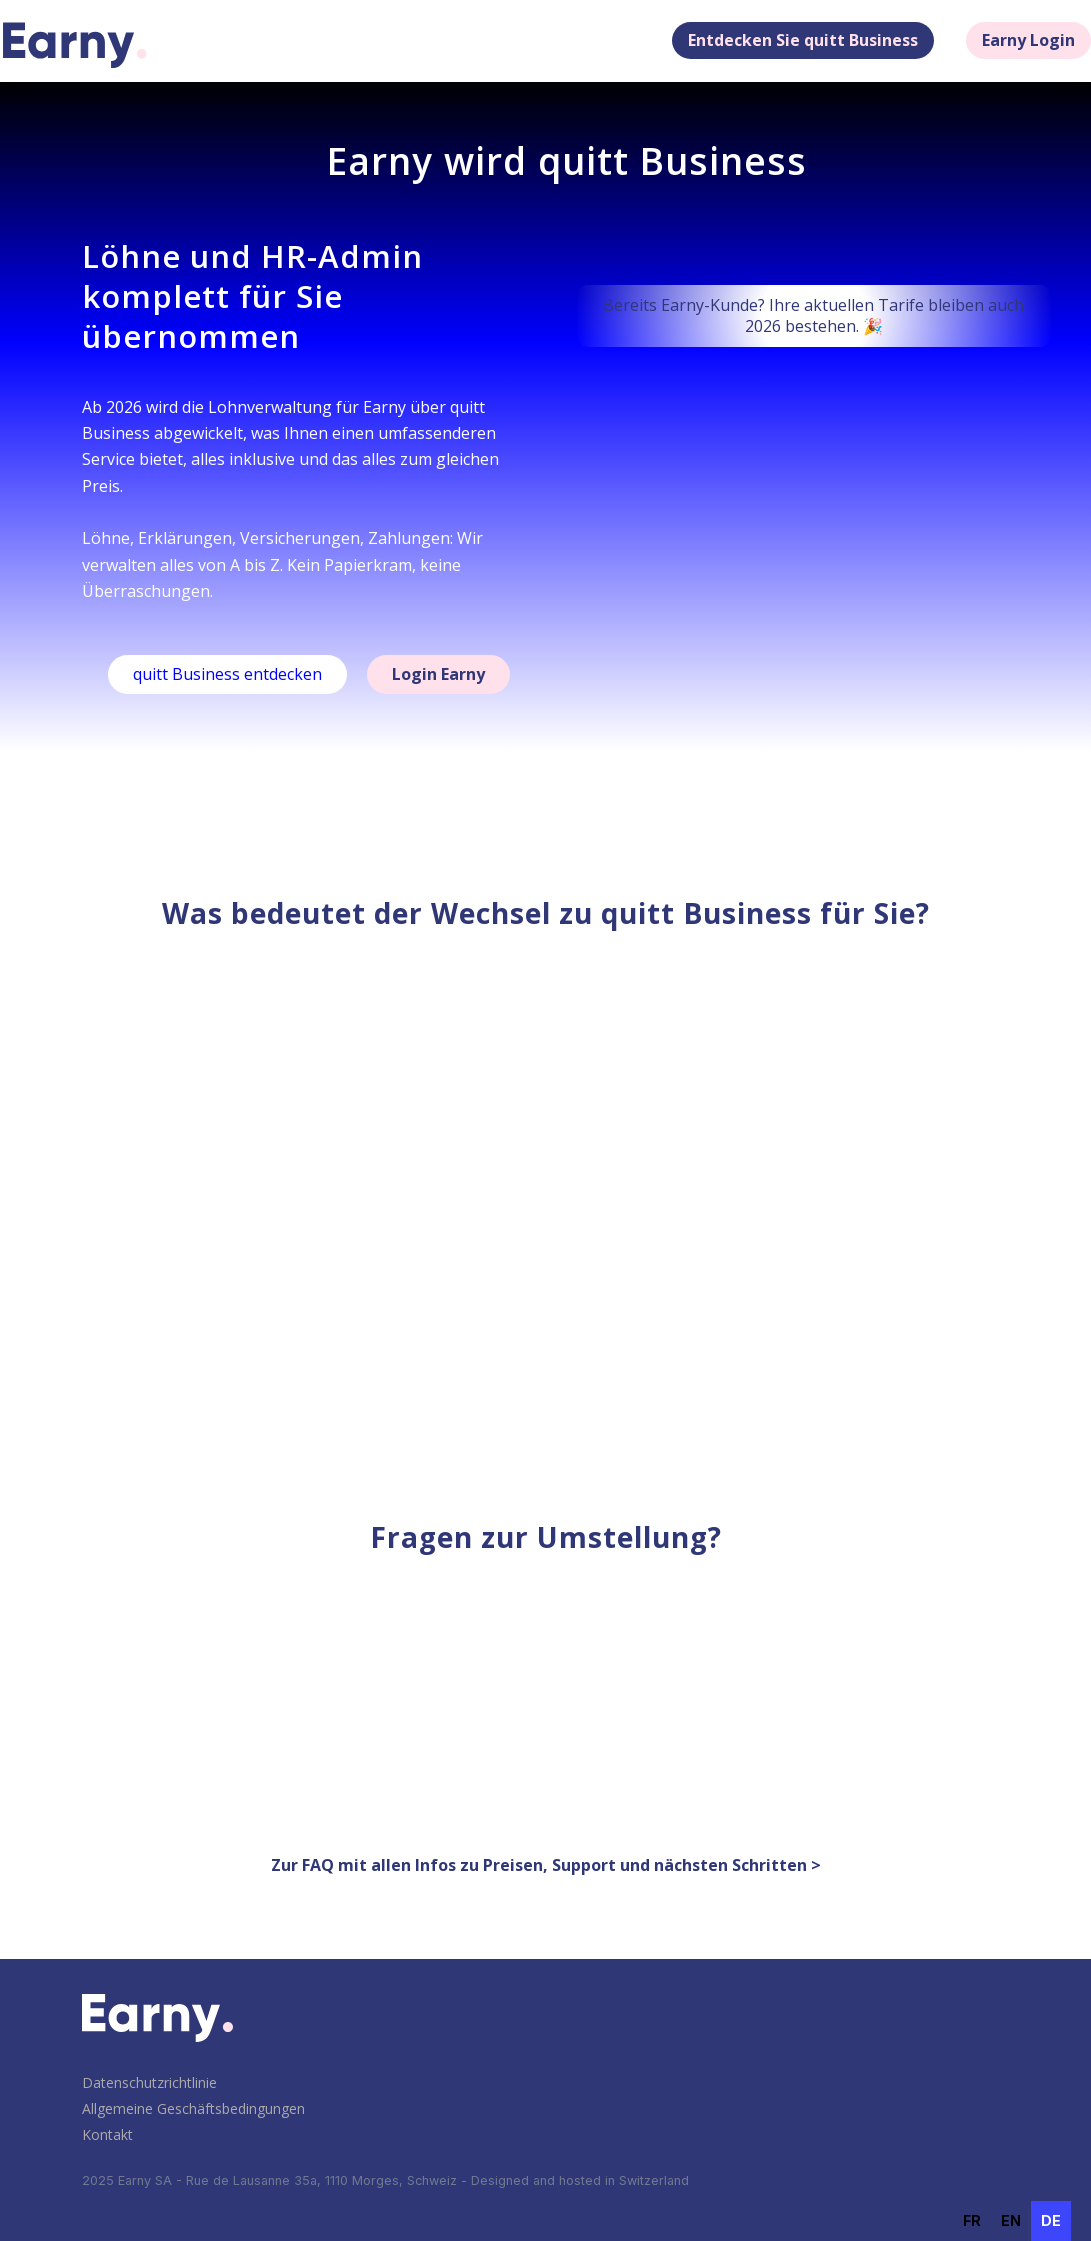  Describe the element at coordinates (438, 674) in the screenshot. I see `Login Earny` at that location.